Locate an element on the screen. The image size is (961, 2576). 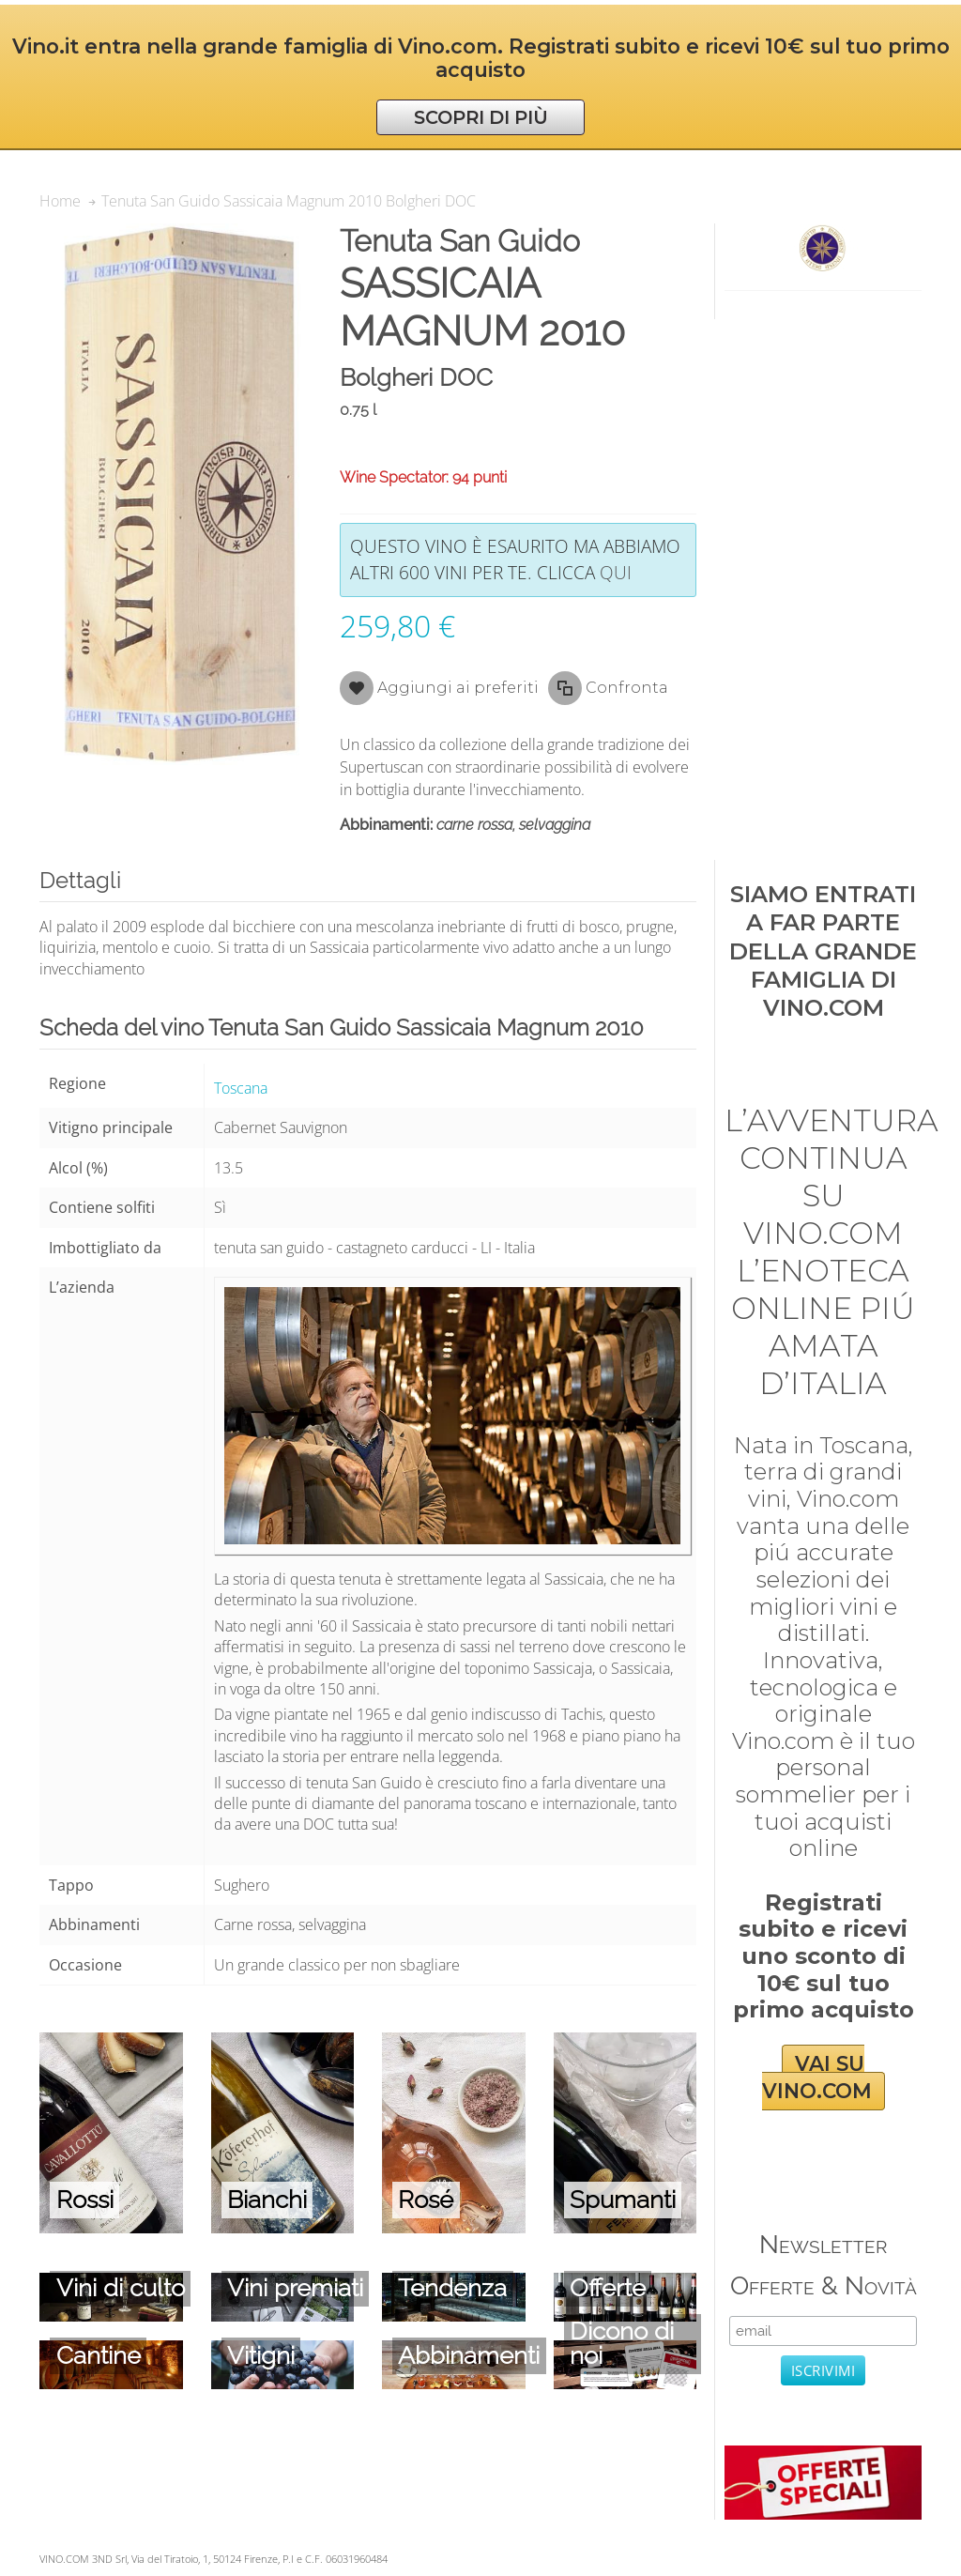
SCOPRI DI PIÙ is located at coordinates (481, 117).